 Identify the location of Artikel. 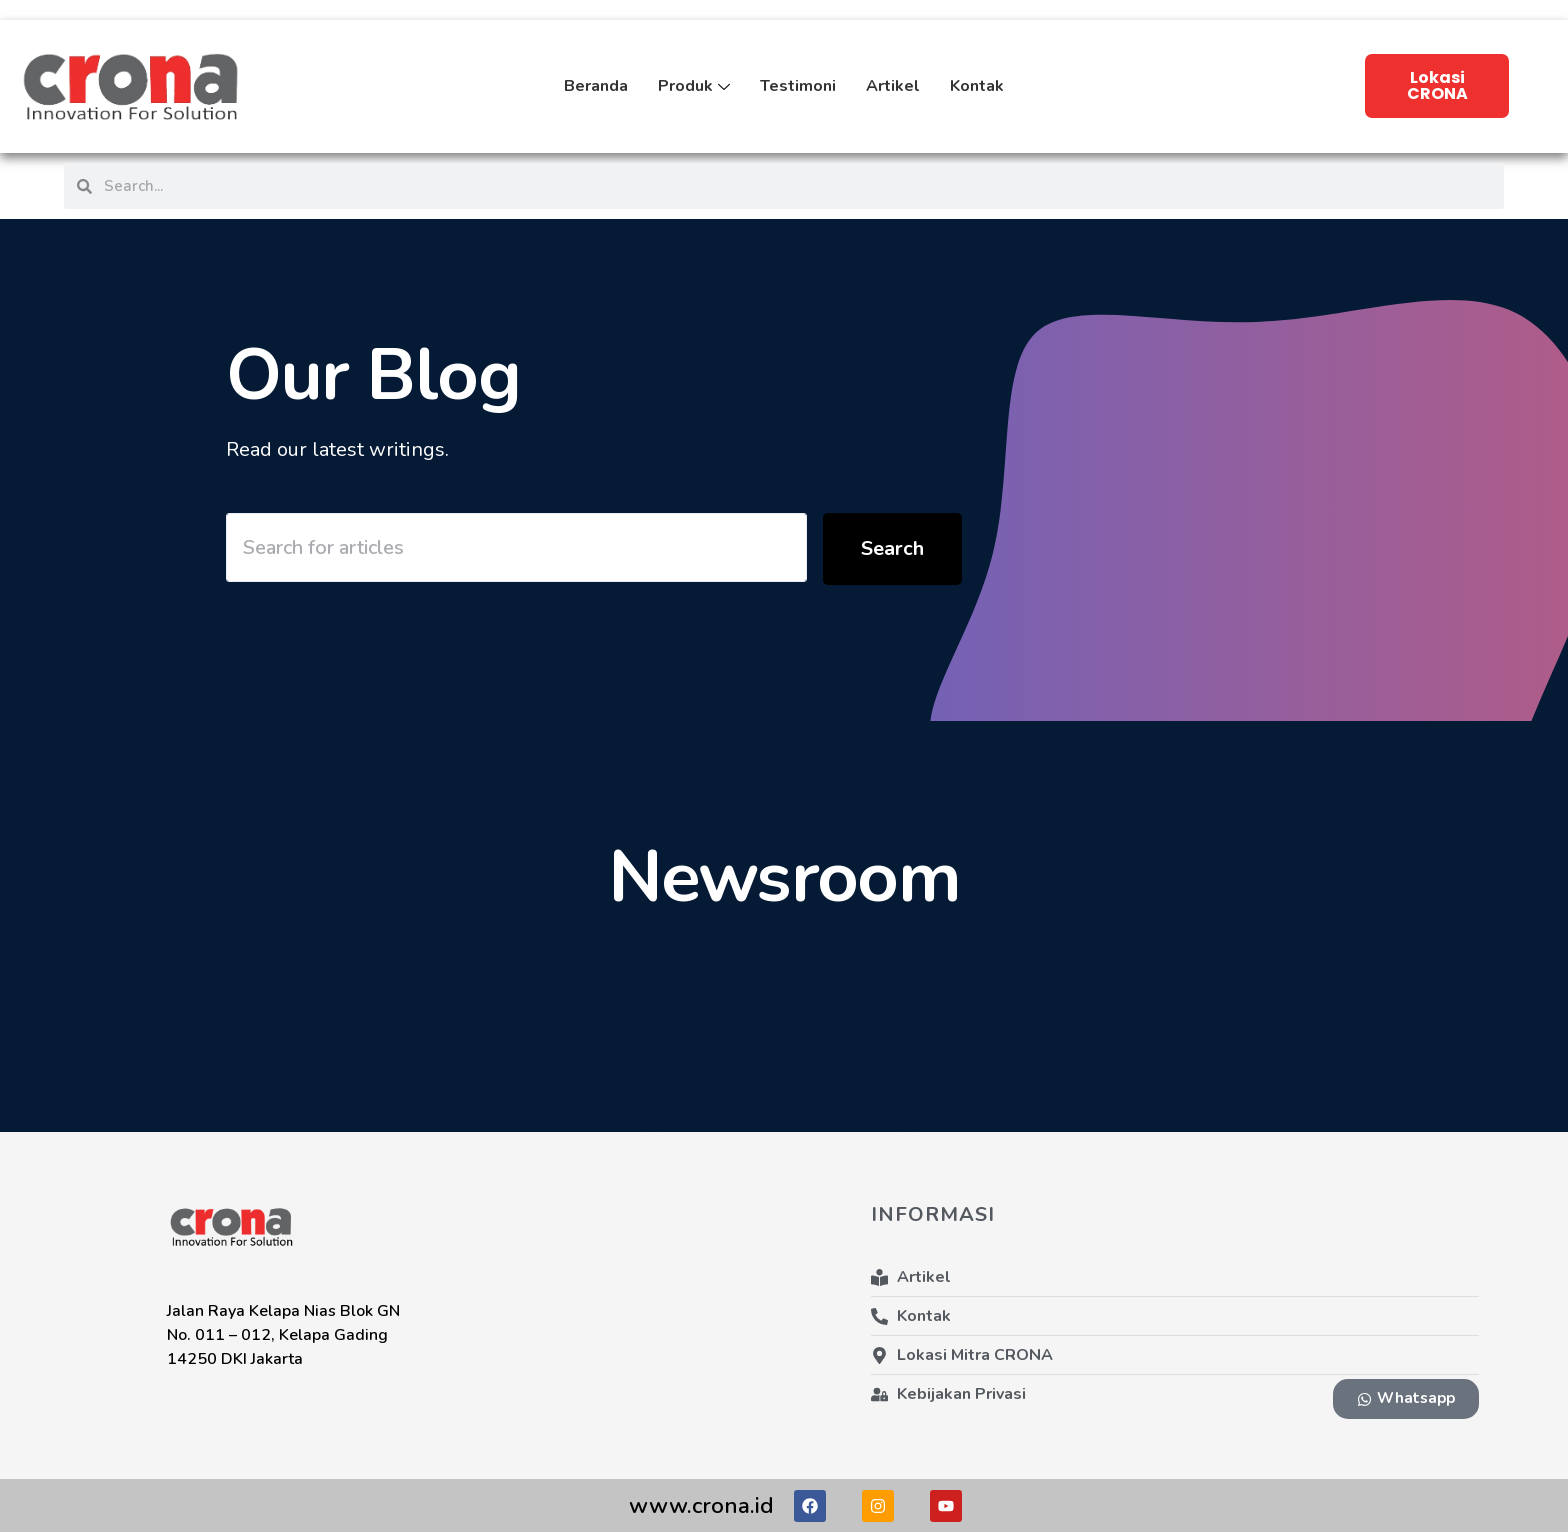
(893, 86).